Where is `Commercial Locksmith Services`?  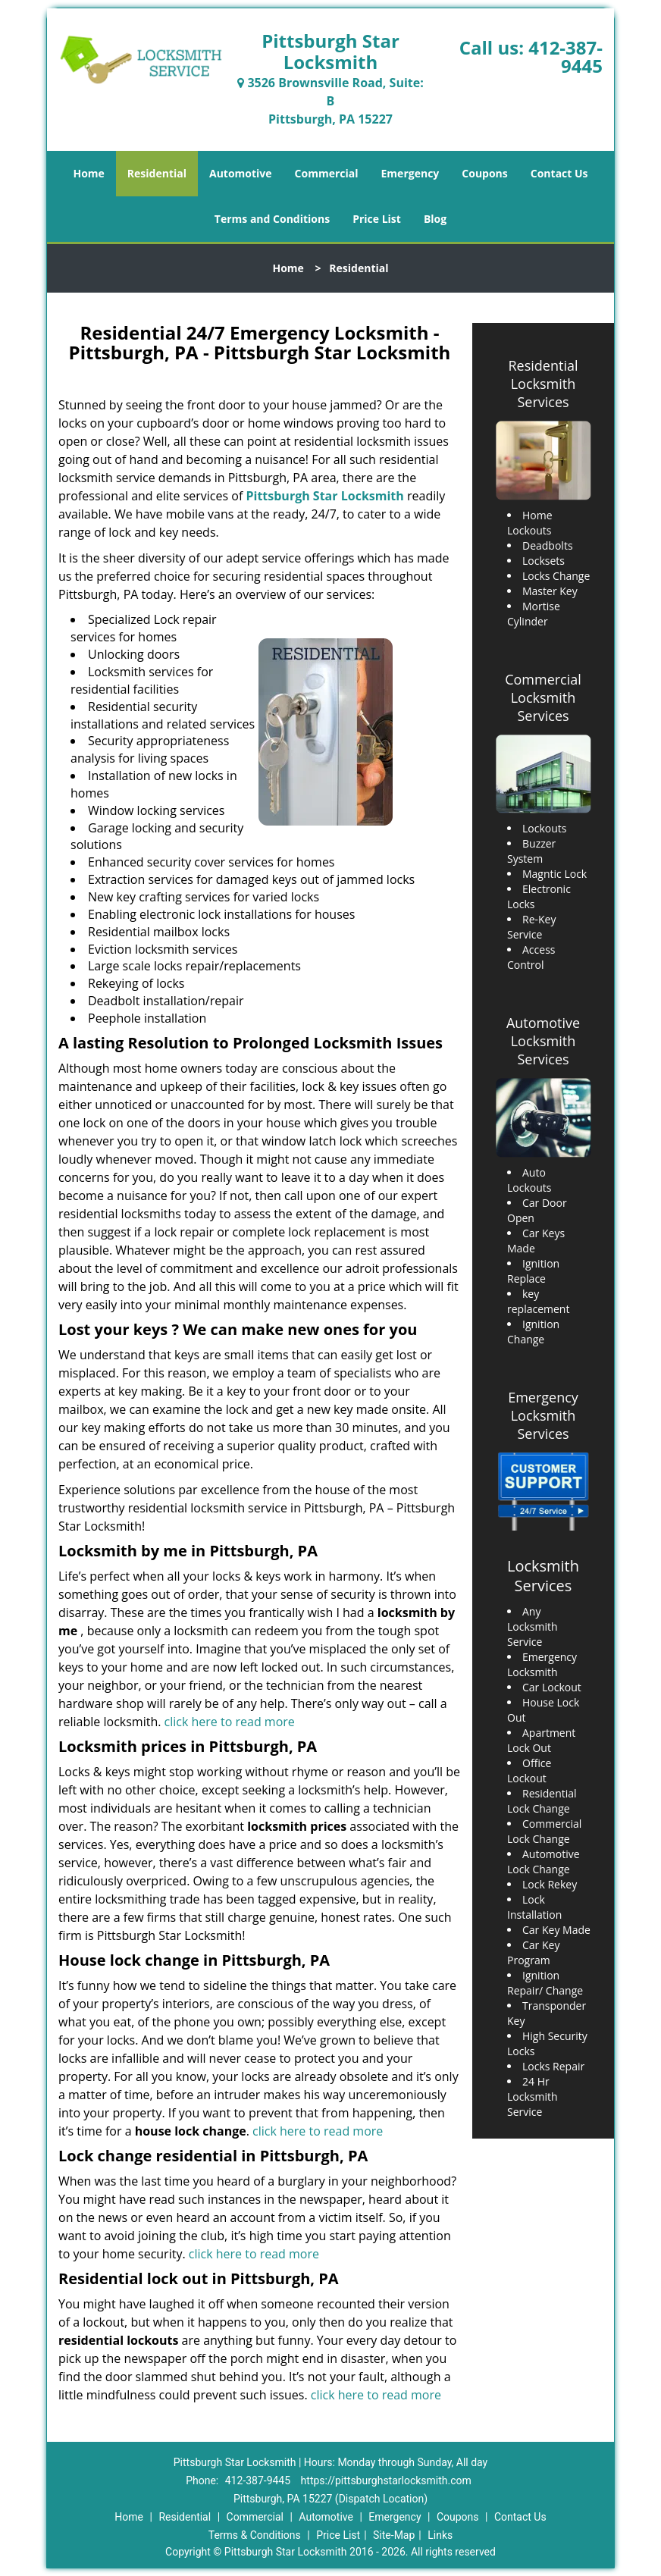
Commercial Locksmith Services is located at coordinates (543, 697).